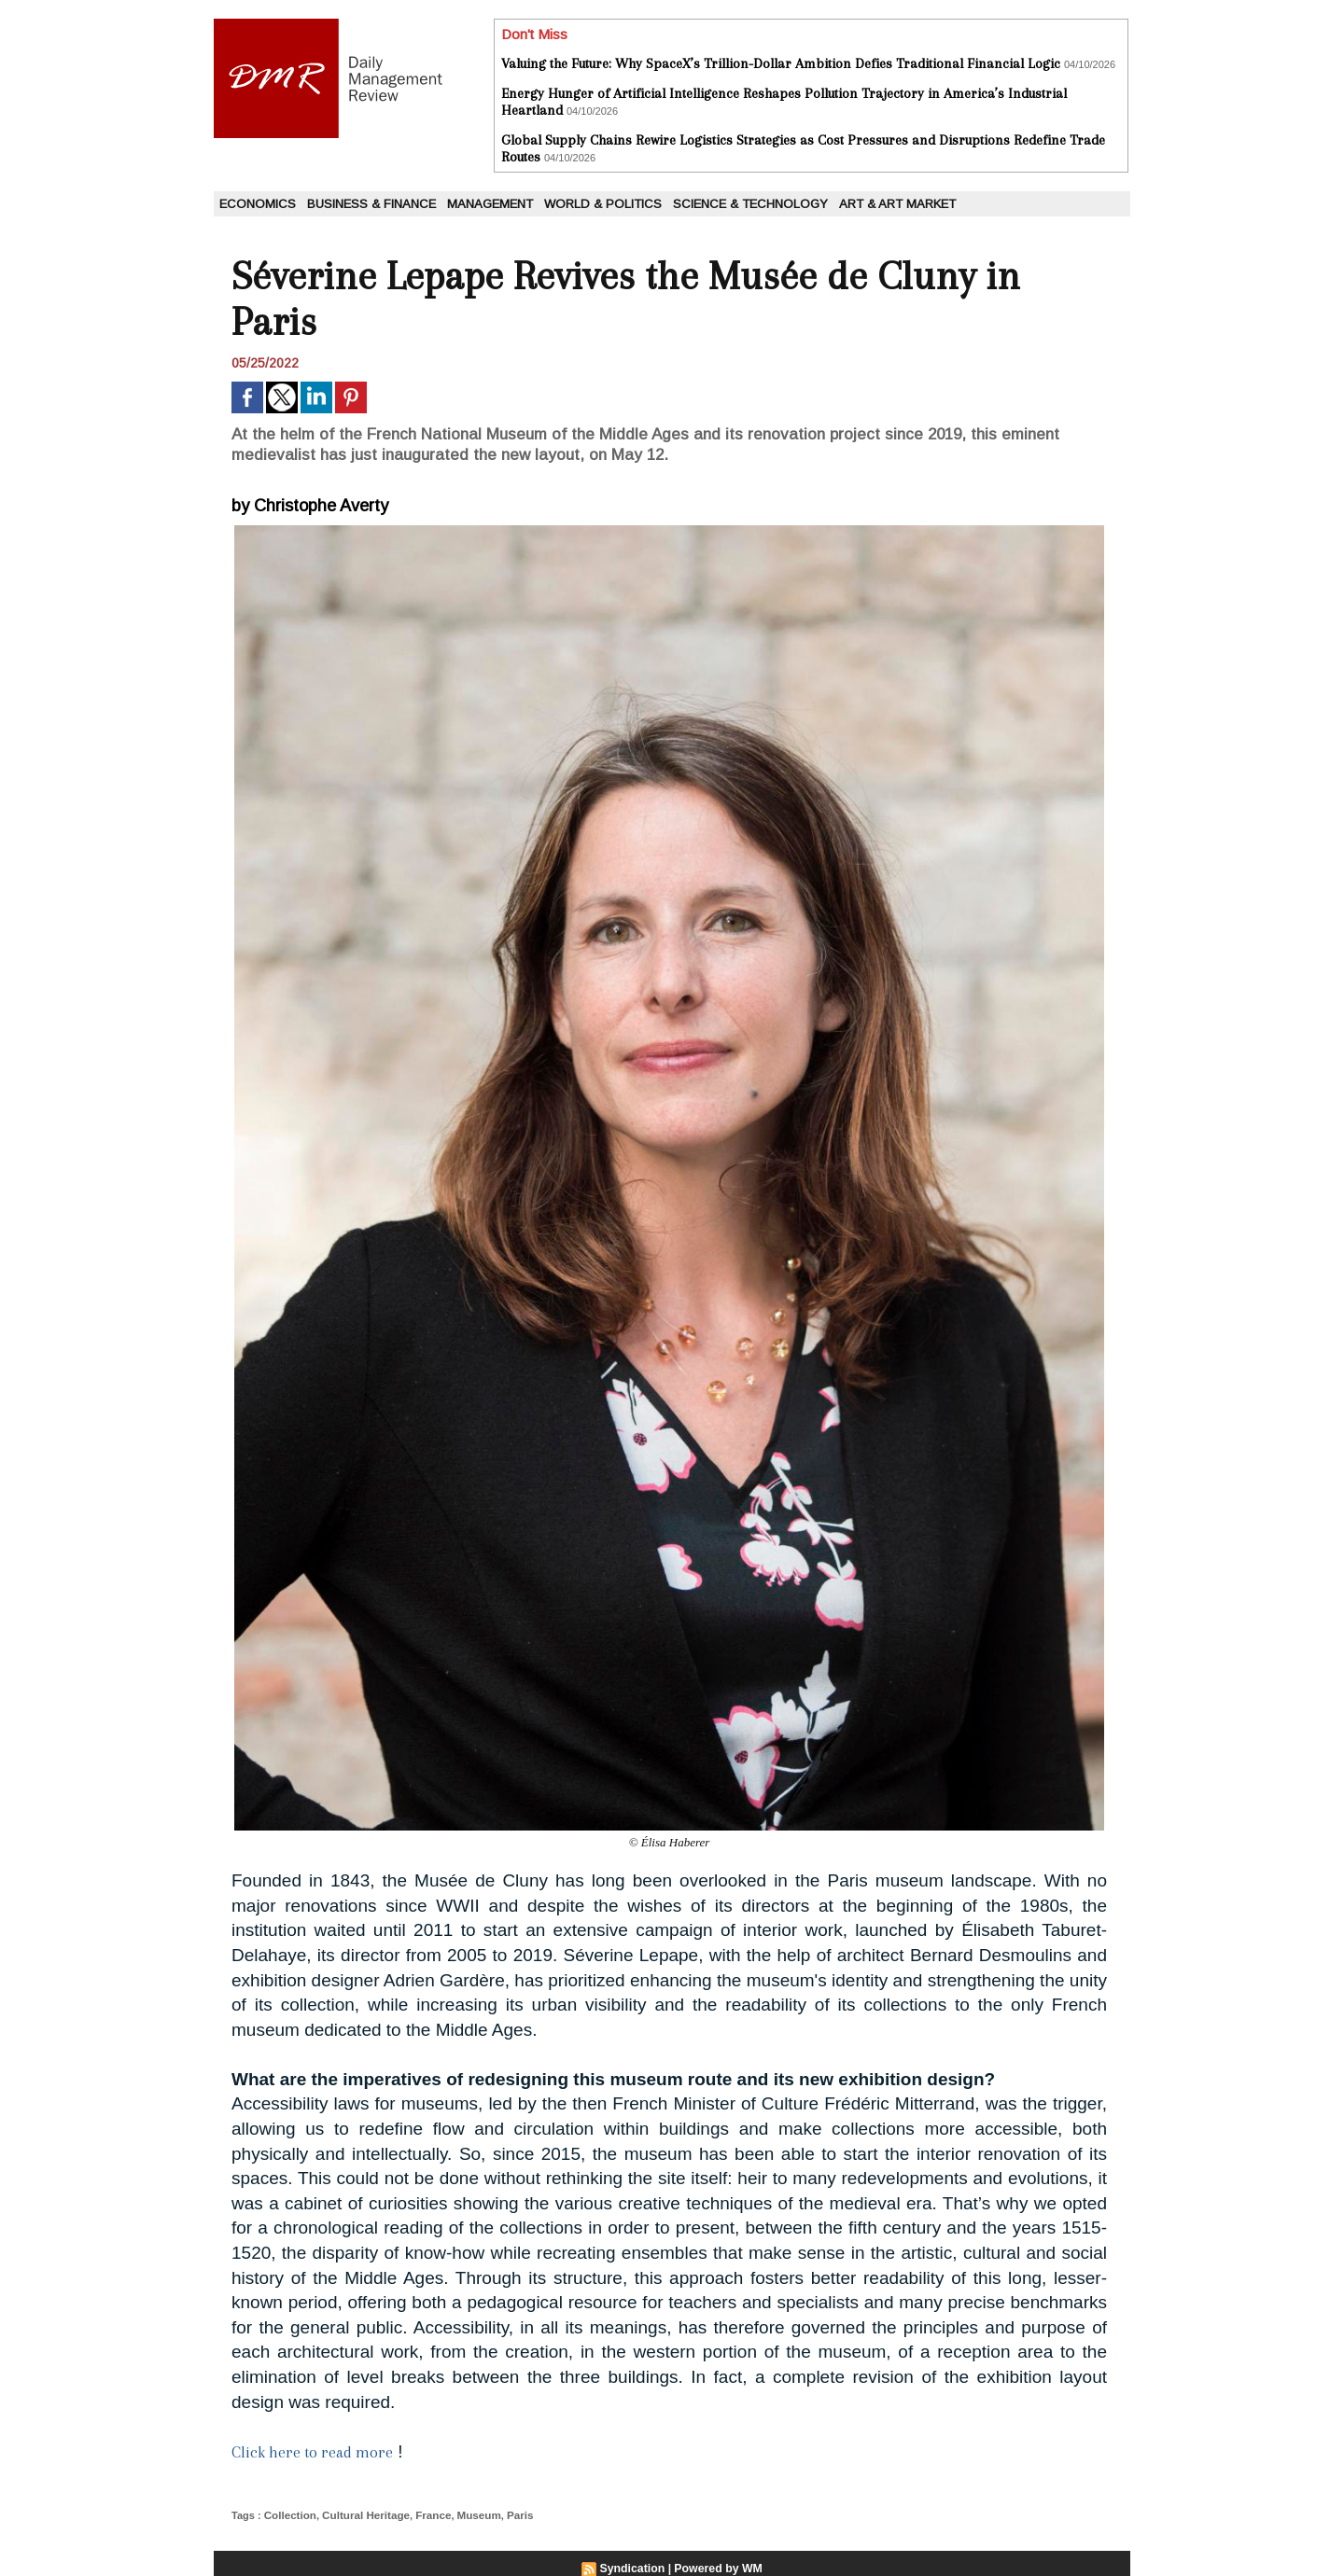  I want to click on Syndication, so click(633, 2567).